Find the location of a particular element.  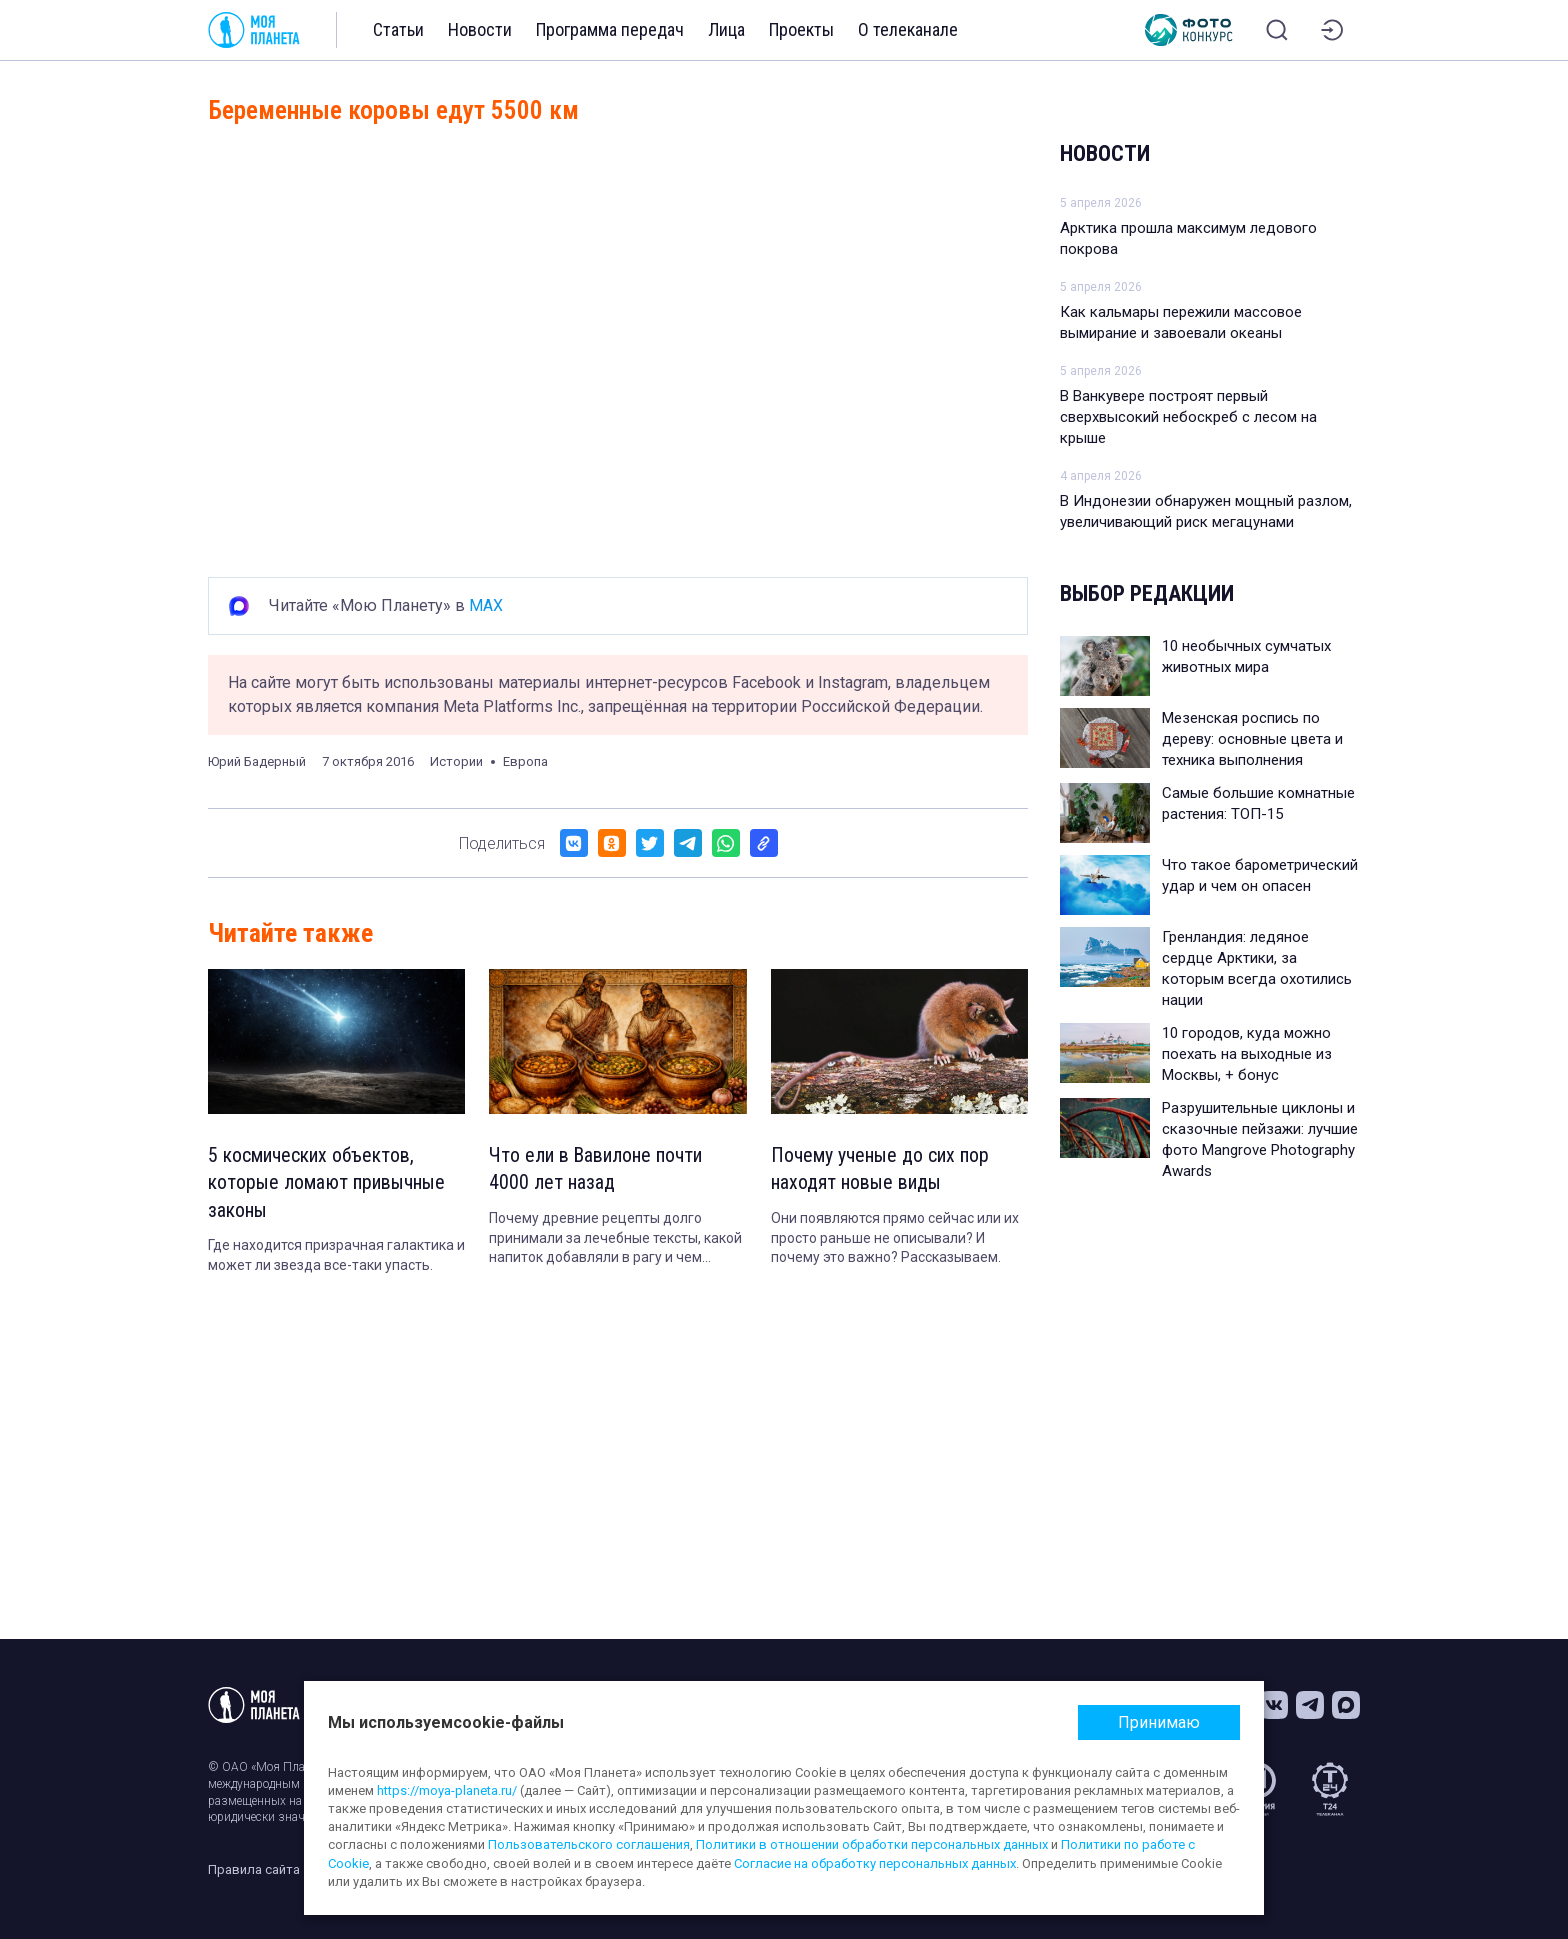

Где находится призрачная галактика и может ли звезда все-таки упасть. is located at coordinates (336, 1257).